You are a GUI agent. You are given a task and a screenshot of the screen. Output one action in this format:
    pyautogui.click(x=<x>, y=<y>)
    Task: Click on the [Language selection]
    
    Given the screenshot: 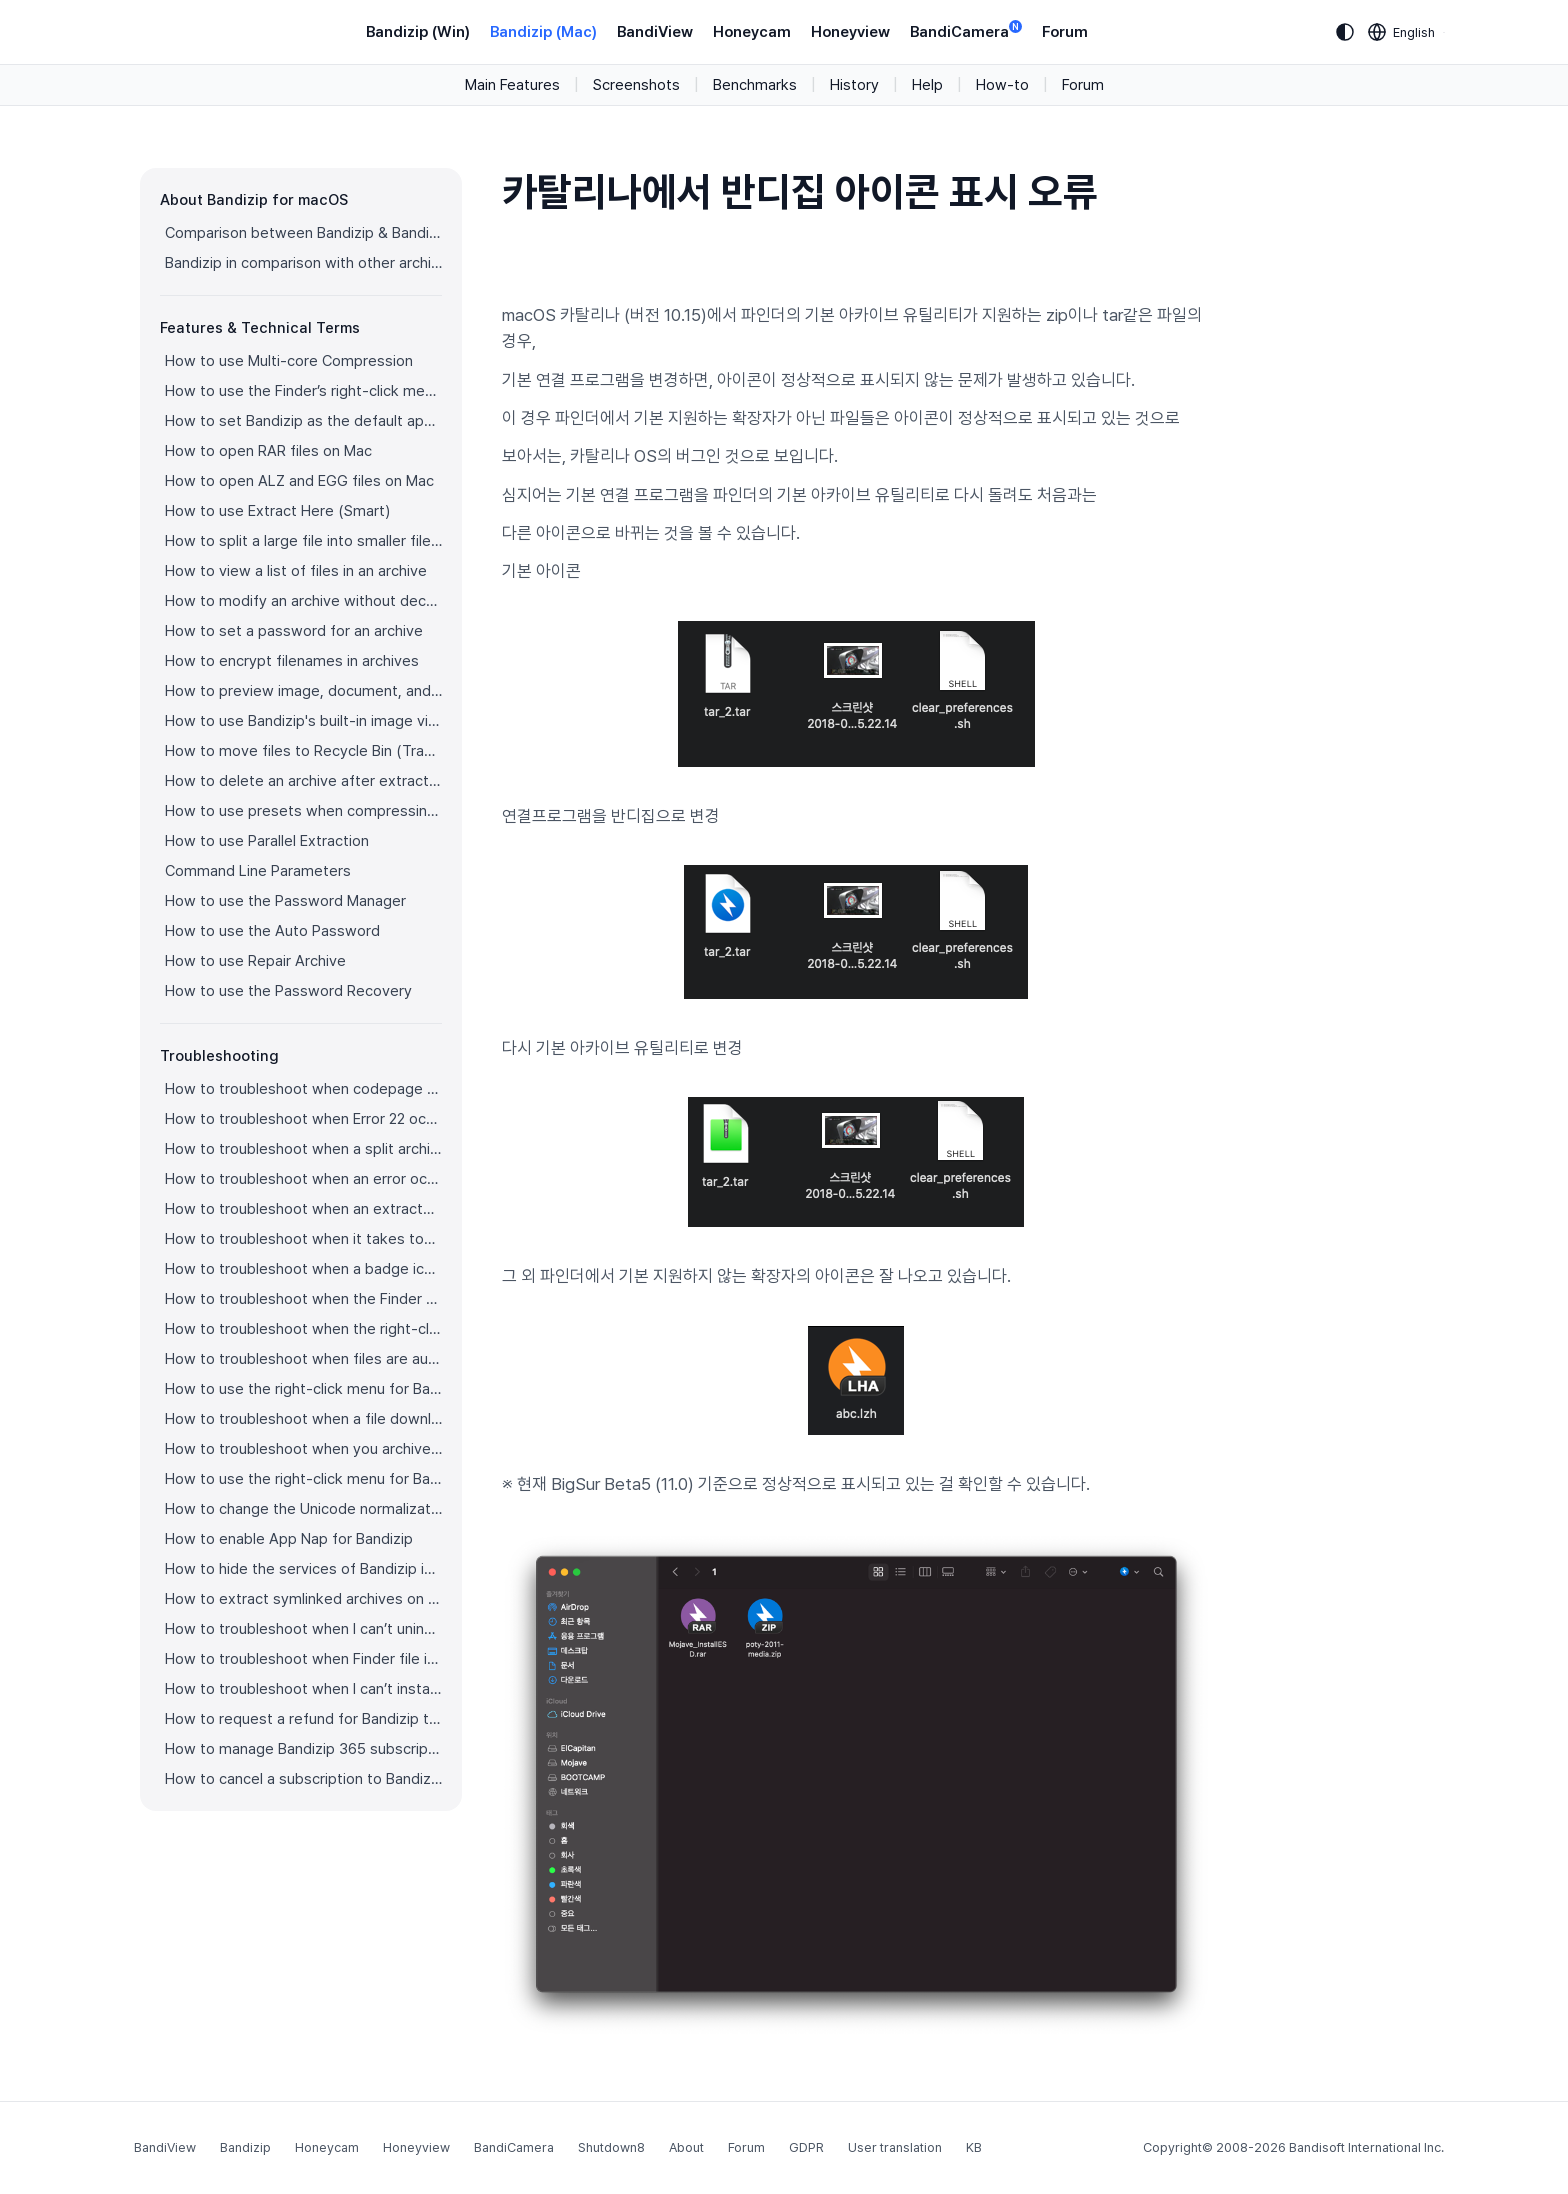 What is the action you would take?
    pyautogui.click(x=1402, y=32)
    